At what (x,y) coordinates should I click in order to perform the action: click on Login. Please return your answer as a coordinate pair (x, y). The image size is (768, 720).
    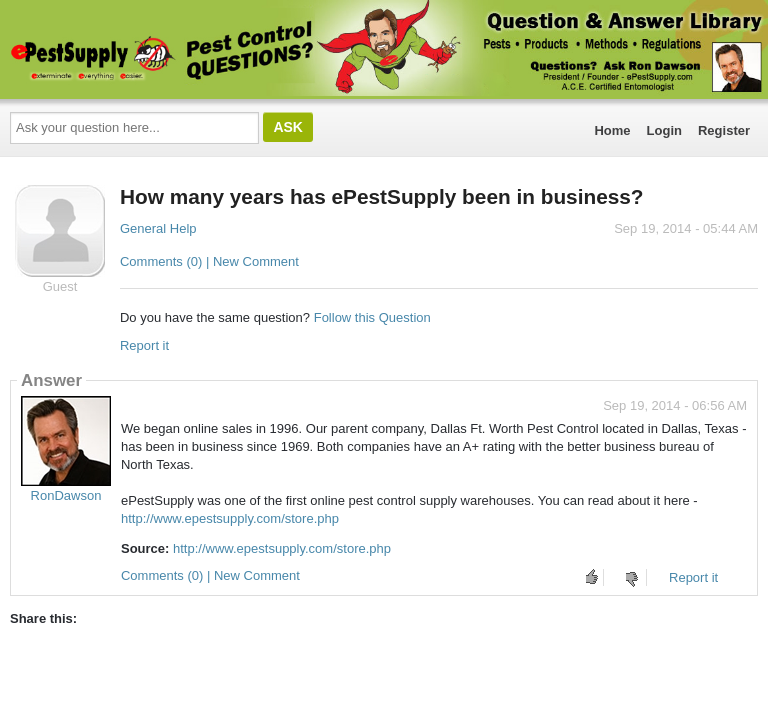
    Looking at the image, I should click on (664, 130).